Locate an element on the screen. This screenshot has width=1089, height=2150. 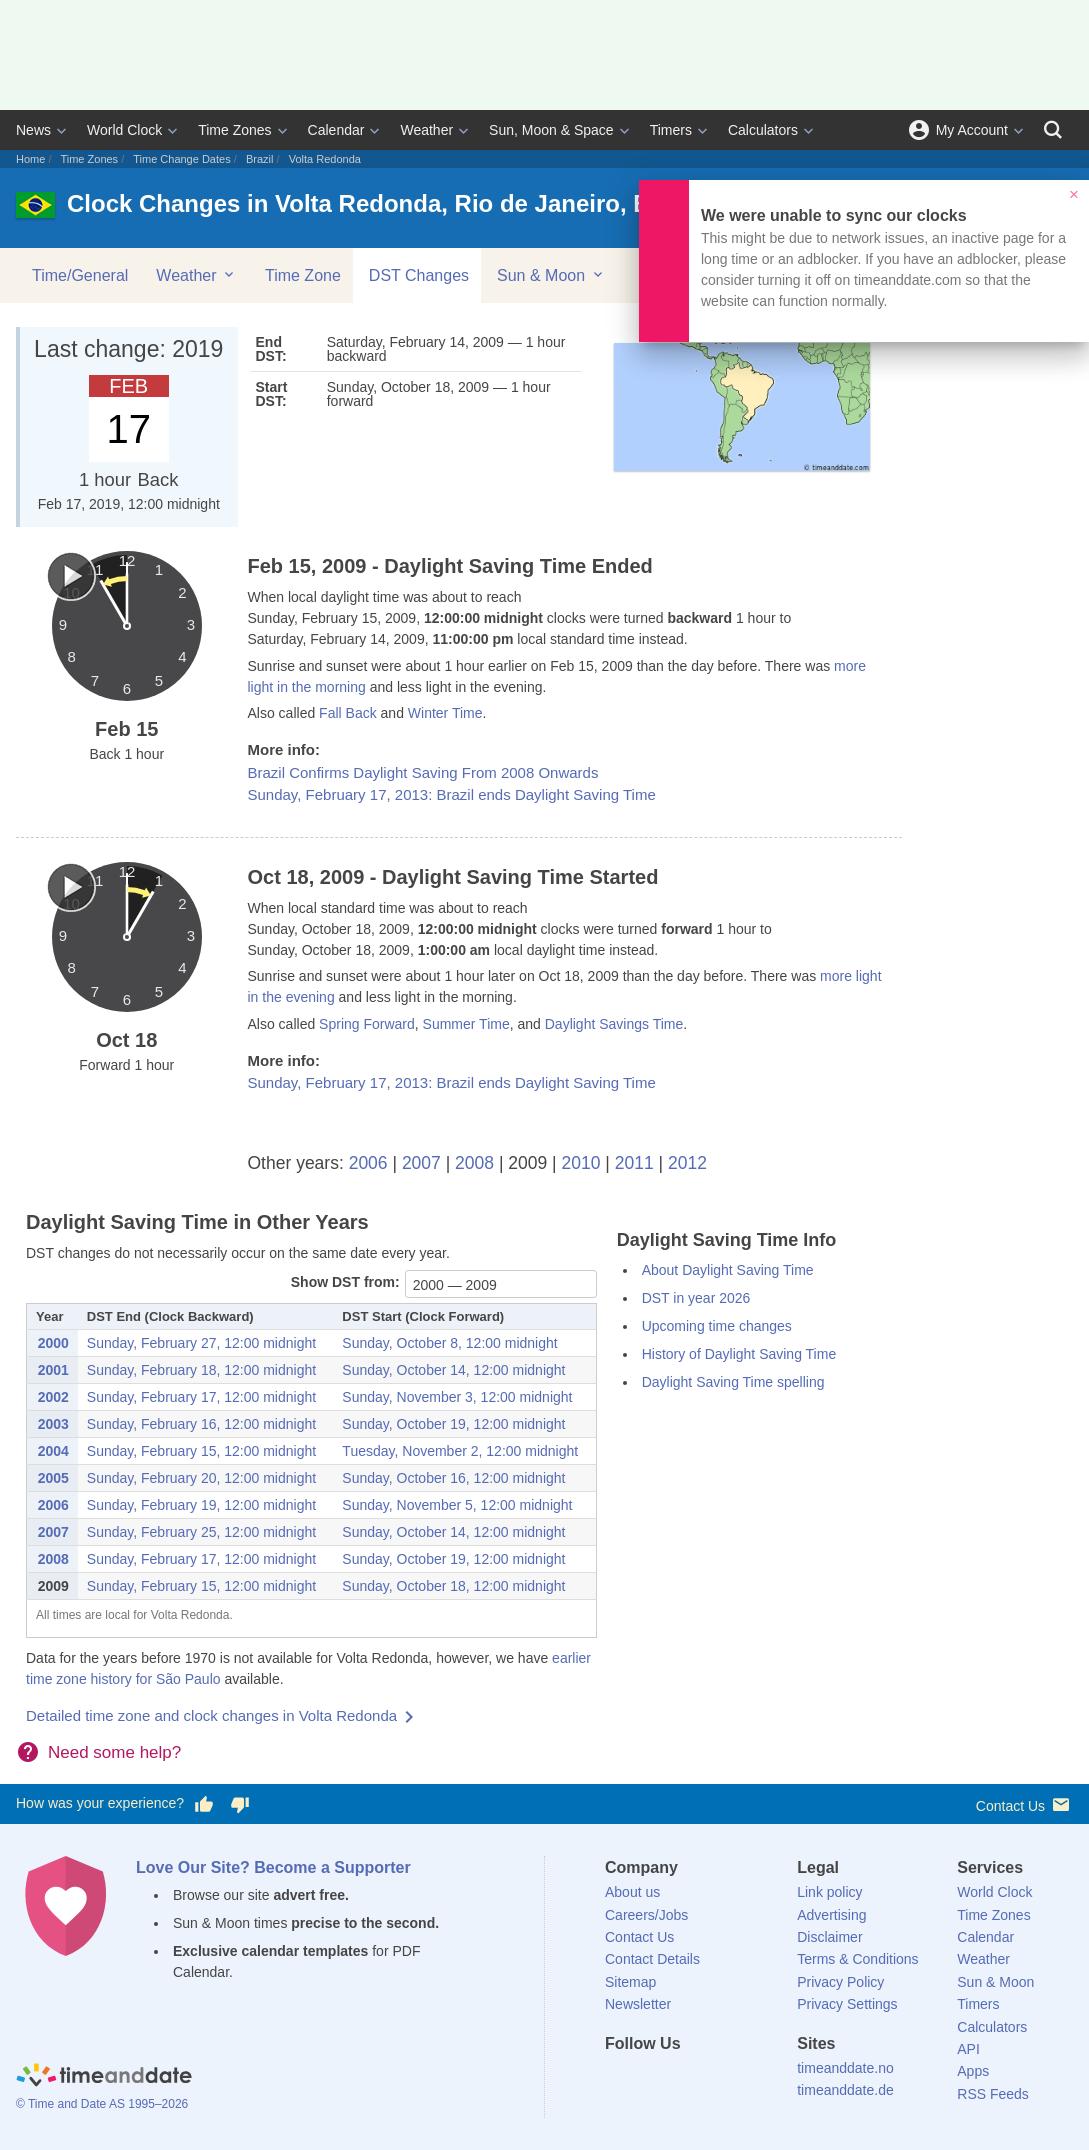
Time/General is located at coordinates (80, 275).